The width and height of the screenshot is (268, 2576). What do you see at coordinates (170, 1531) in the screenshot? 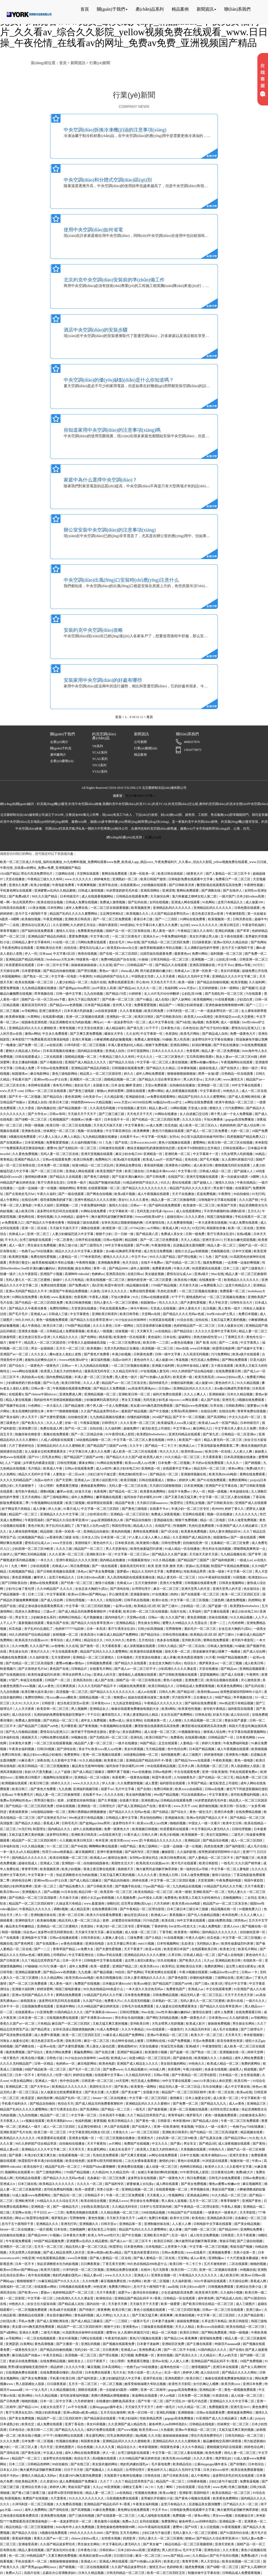
I see `国产1区在线` at bounding box center [170, 1531].